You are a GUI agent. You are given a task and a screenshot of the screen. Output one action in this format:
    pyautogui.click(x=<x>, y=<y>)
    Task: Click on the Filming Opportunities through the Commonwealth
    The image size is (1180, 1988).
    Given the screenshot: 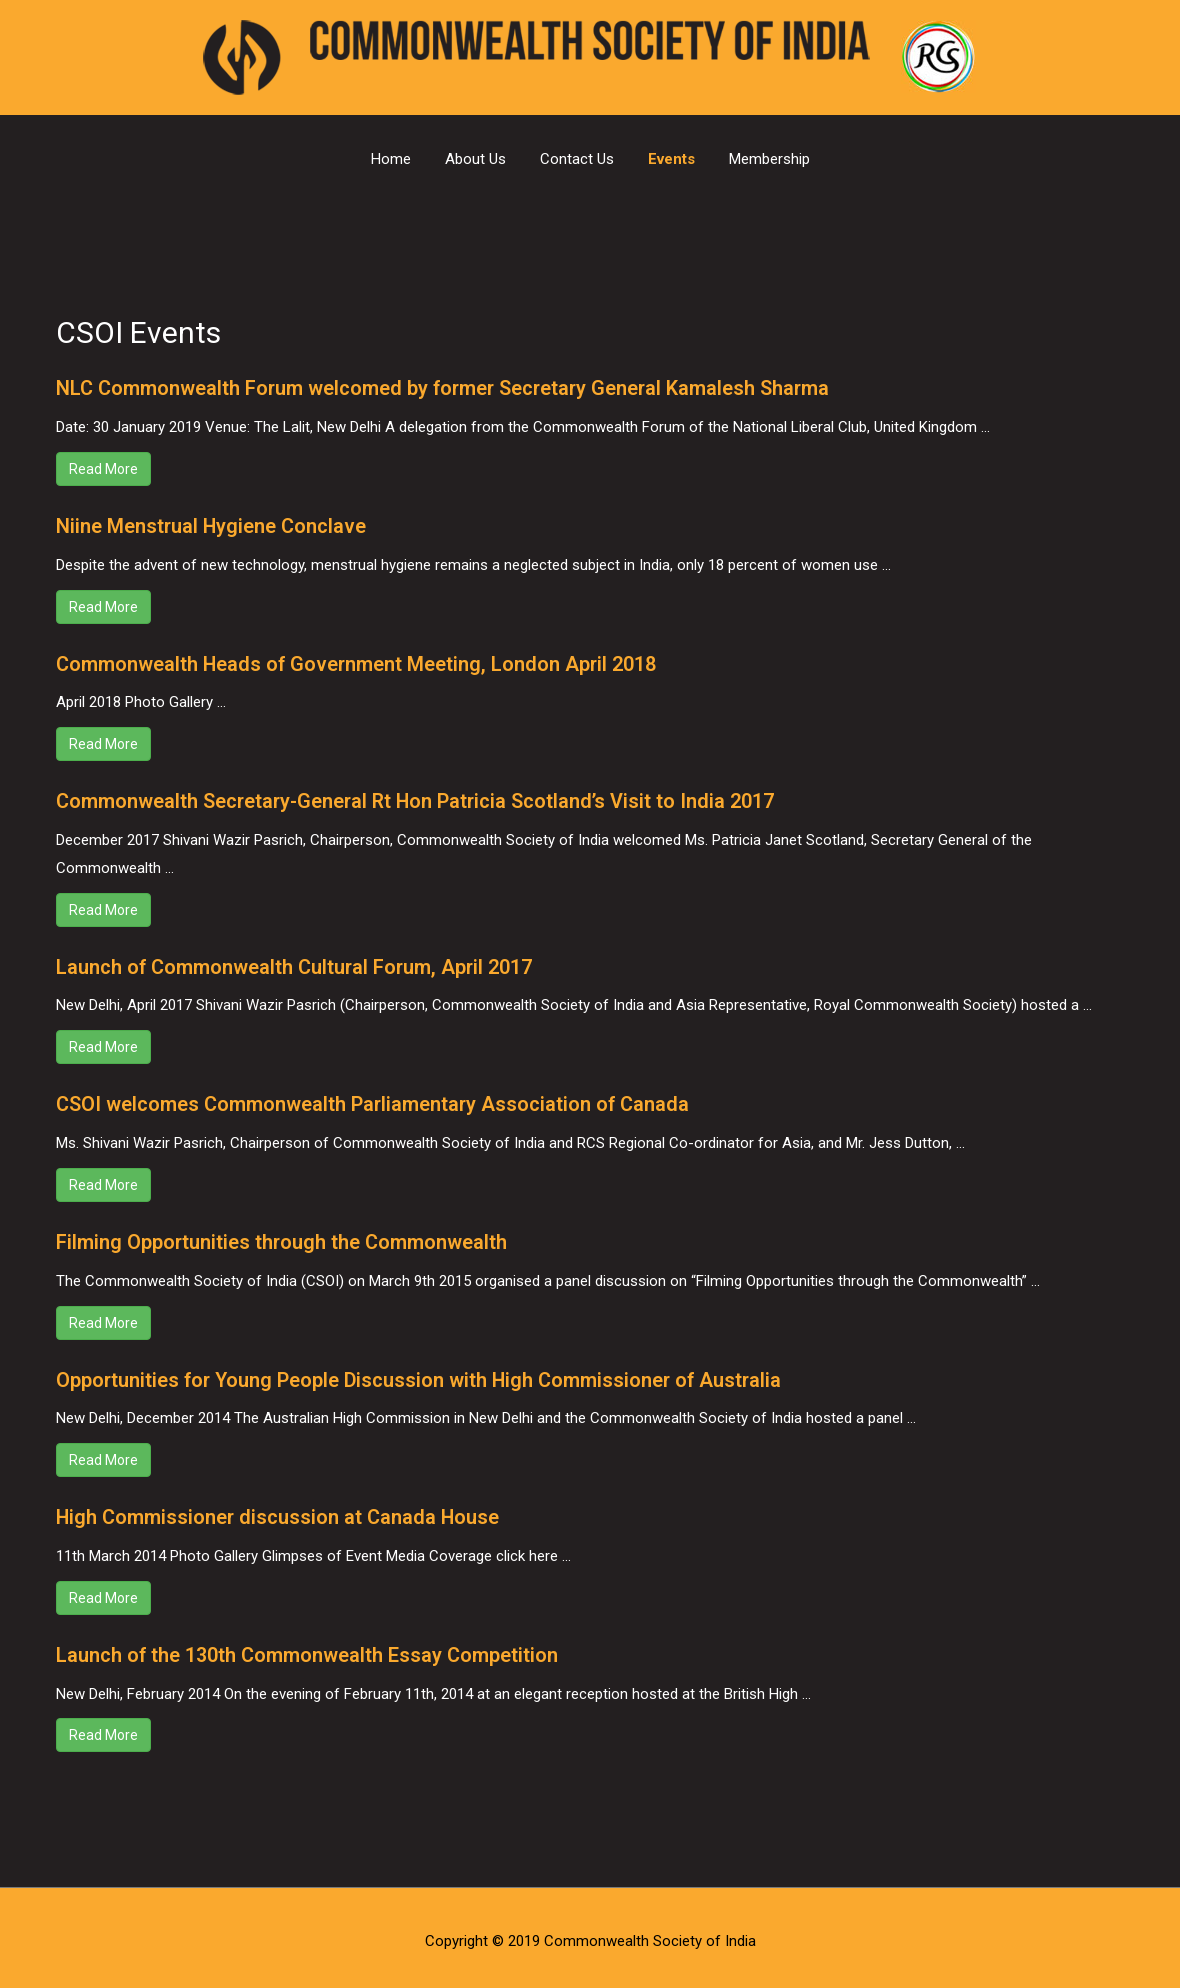 What is the action you would take?
    pyautogui.click(x=282, y=1237)
    